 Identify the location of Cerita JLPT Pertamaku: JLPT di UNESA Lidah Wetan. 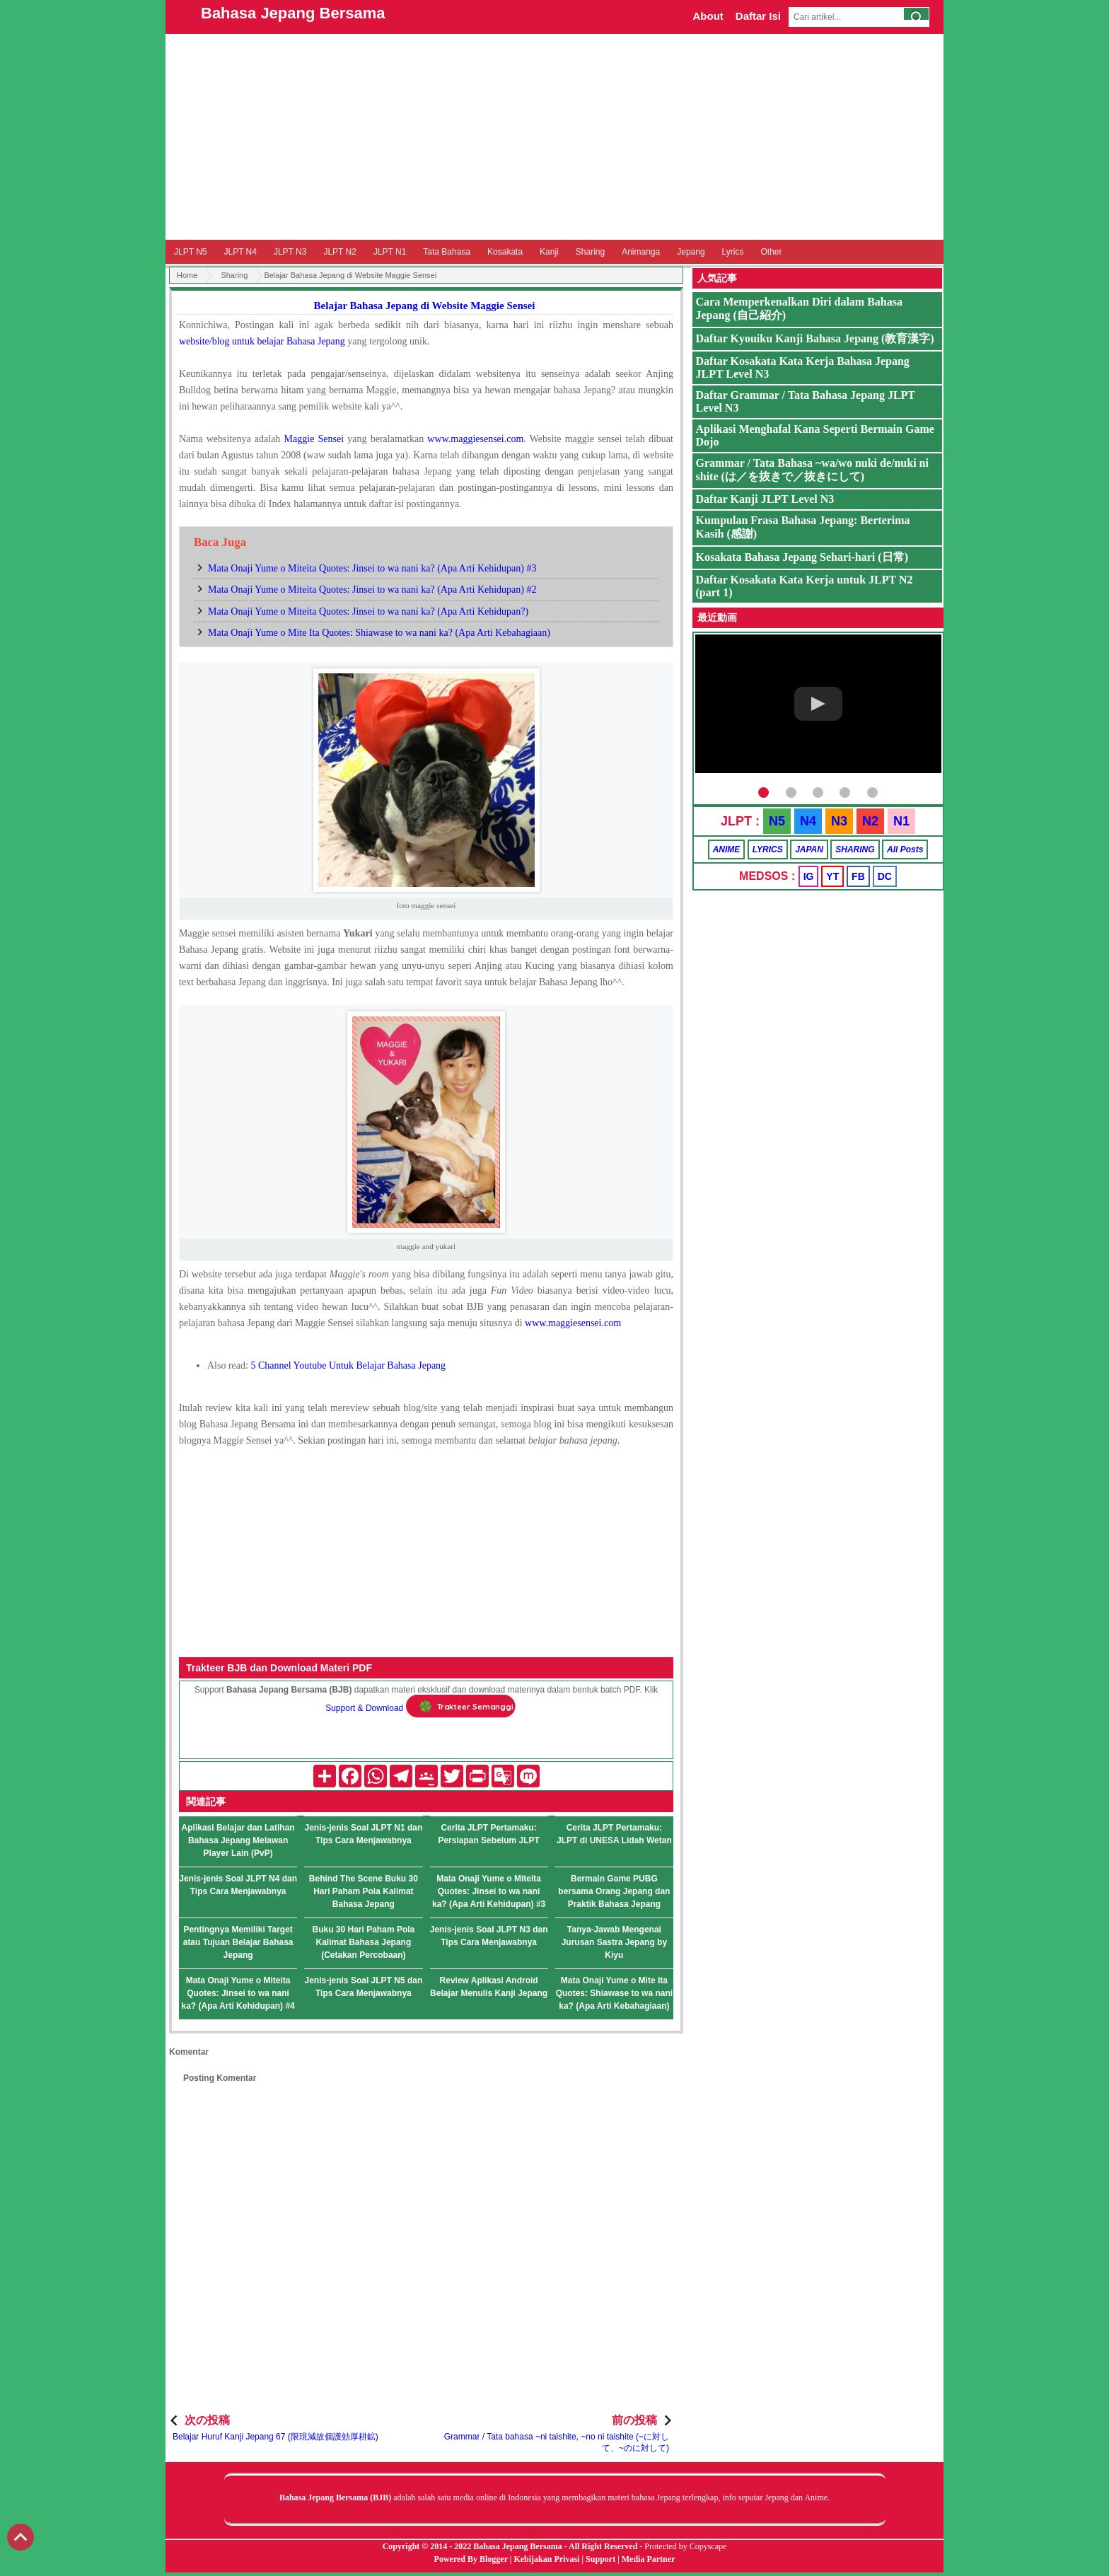
(614, 1834).